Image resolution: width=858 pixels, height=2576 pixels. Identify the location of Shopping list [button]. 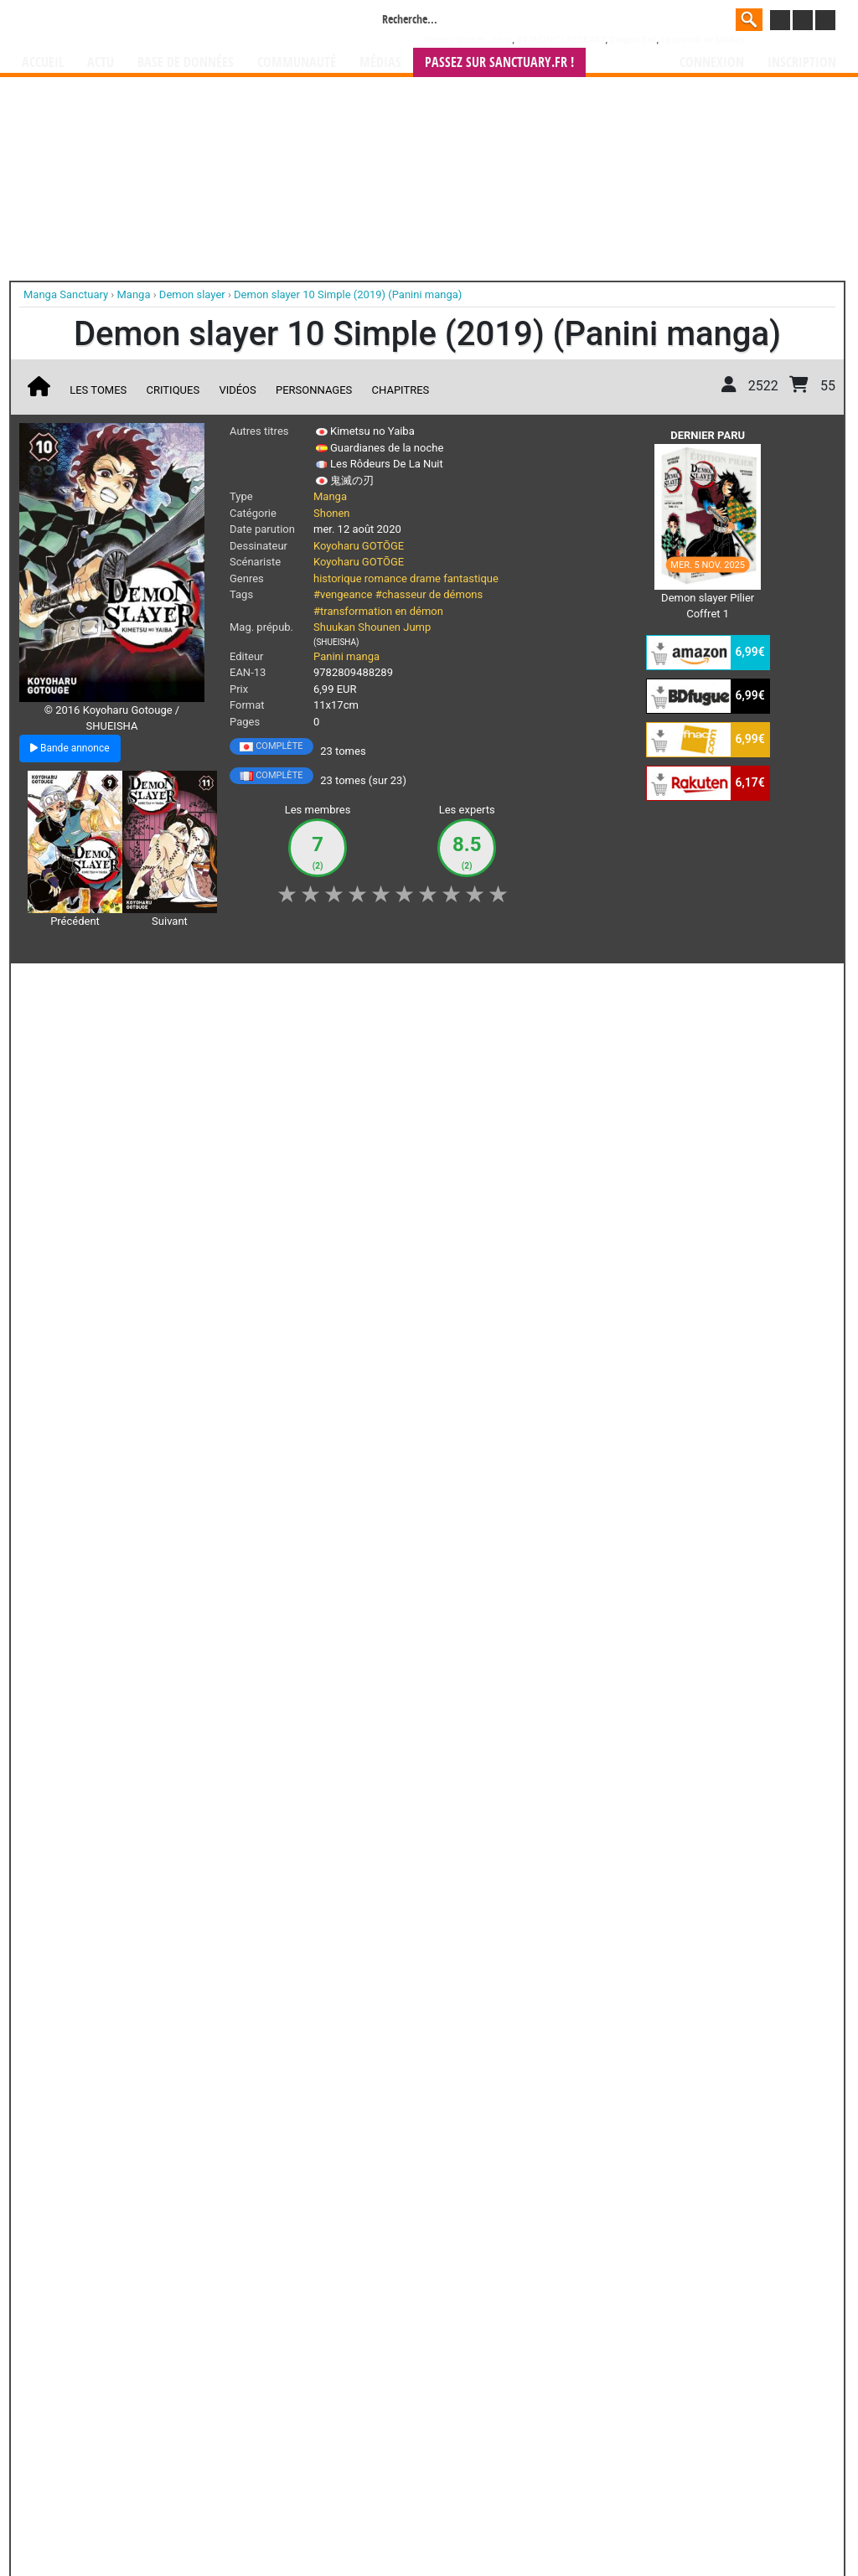
(226, 985).